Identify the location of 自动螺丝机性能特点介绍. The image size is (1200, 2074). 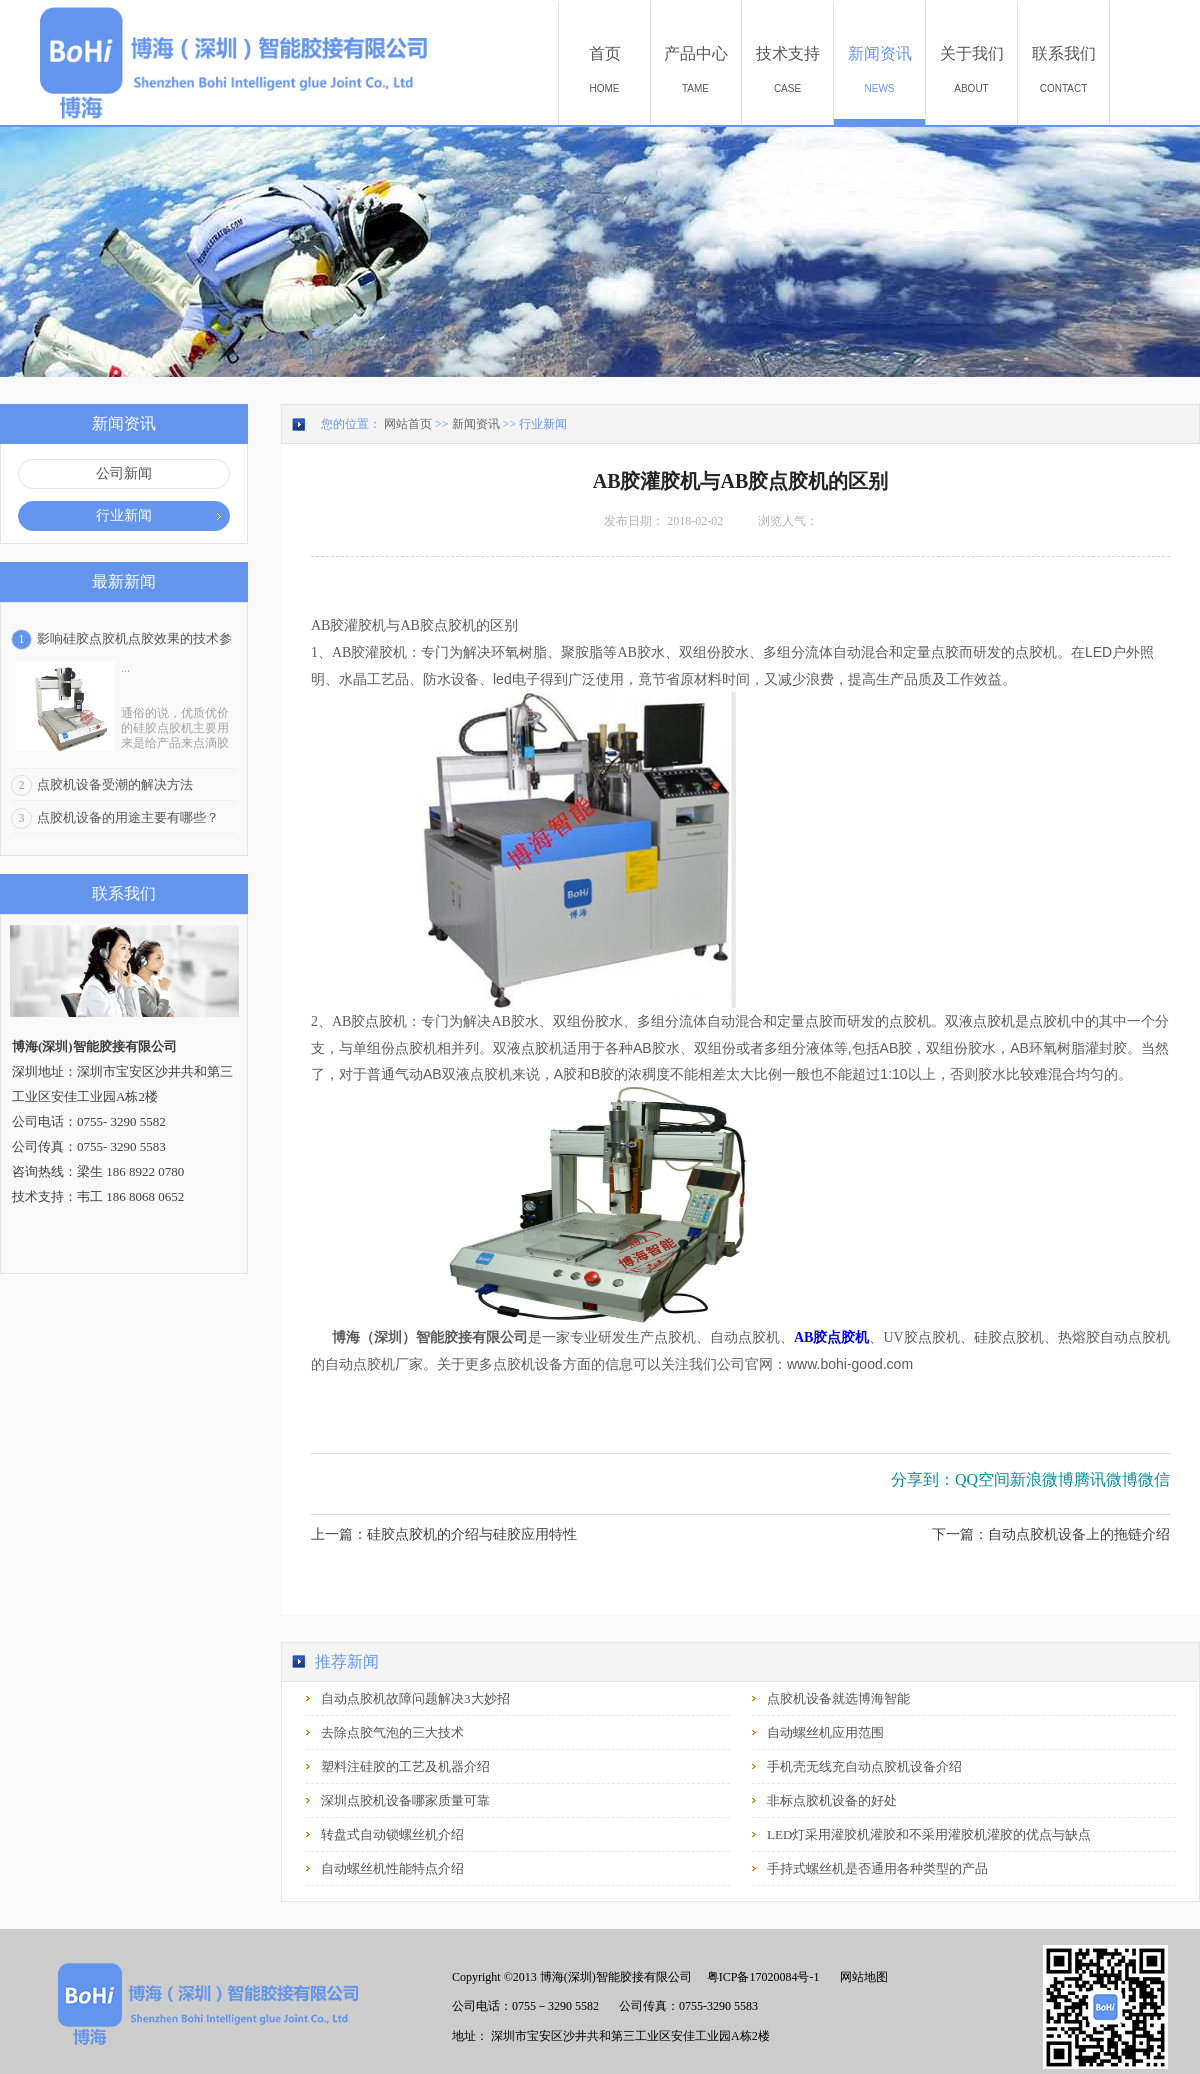
(392, 1868).